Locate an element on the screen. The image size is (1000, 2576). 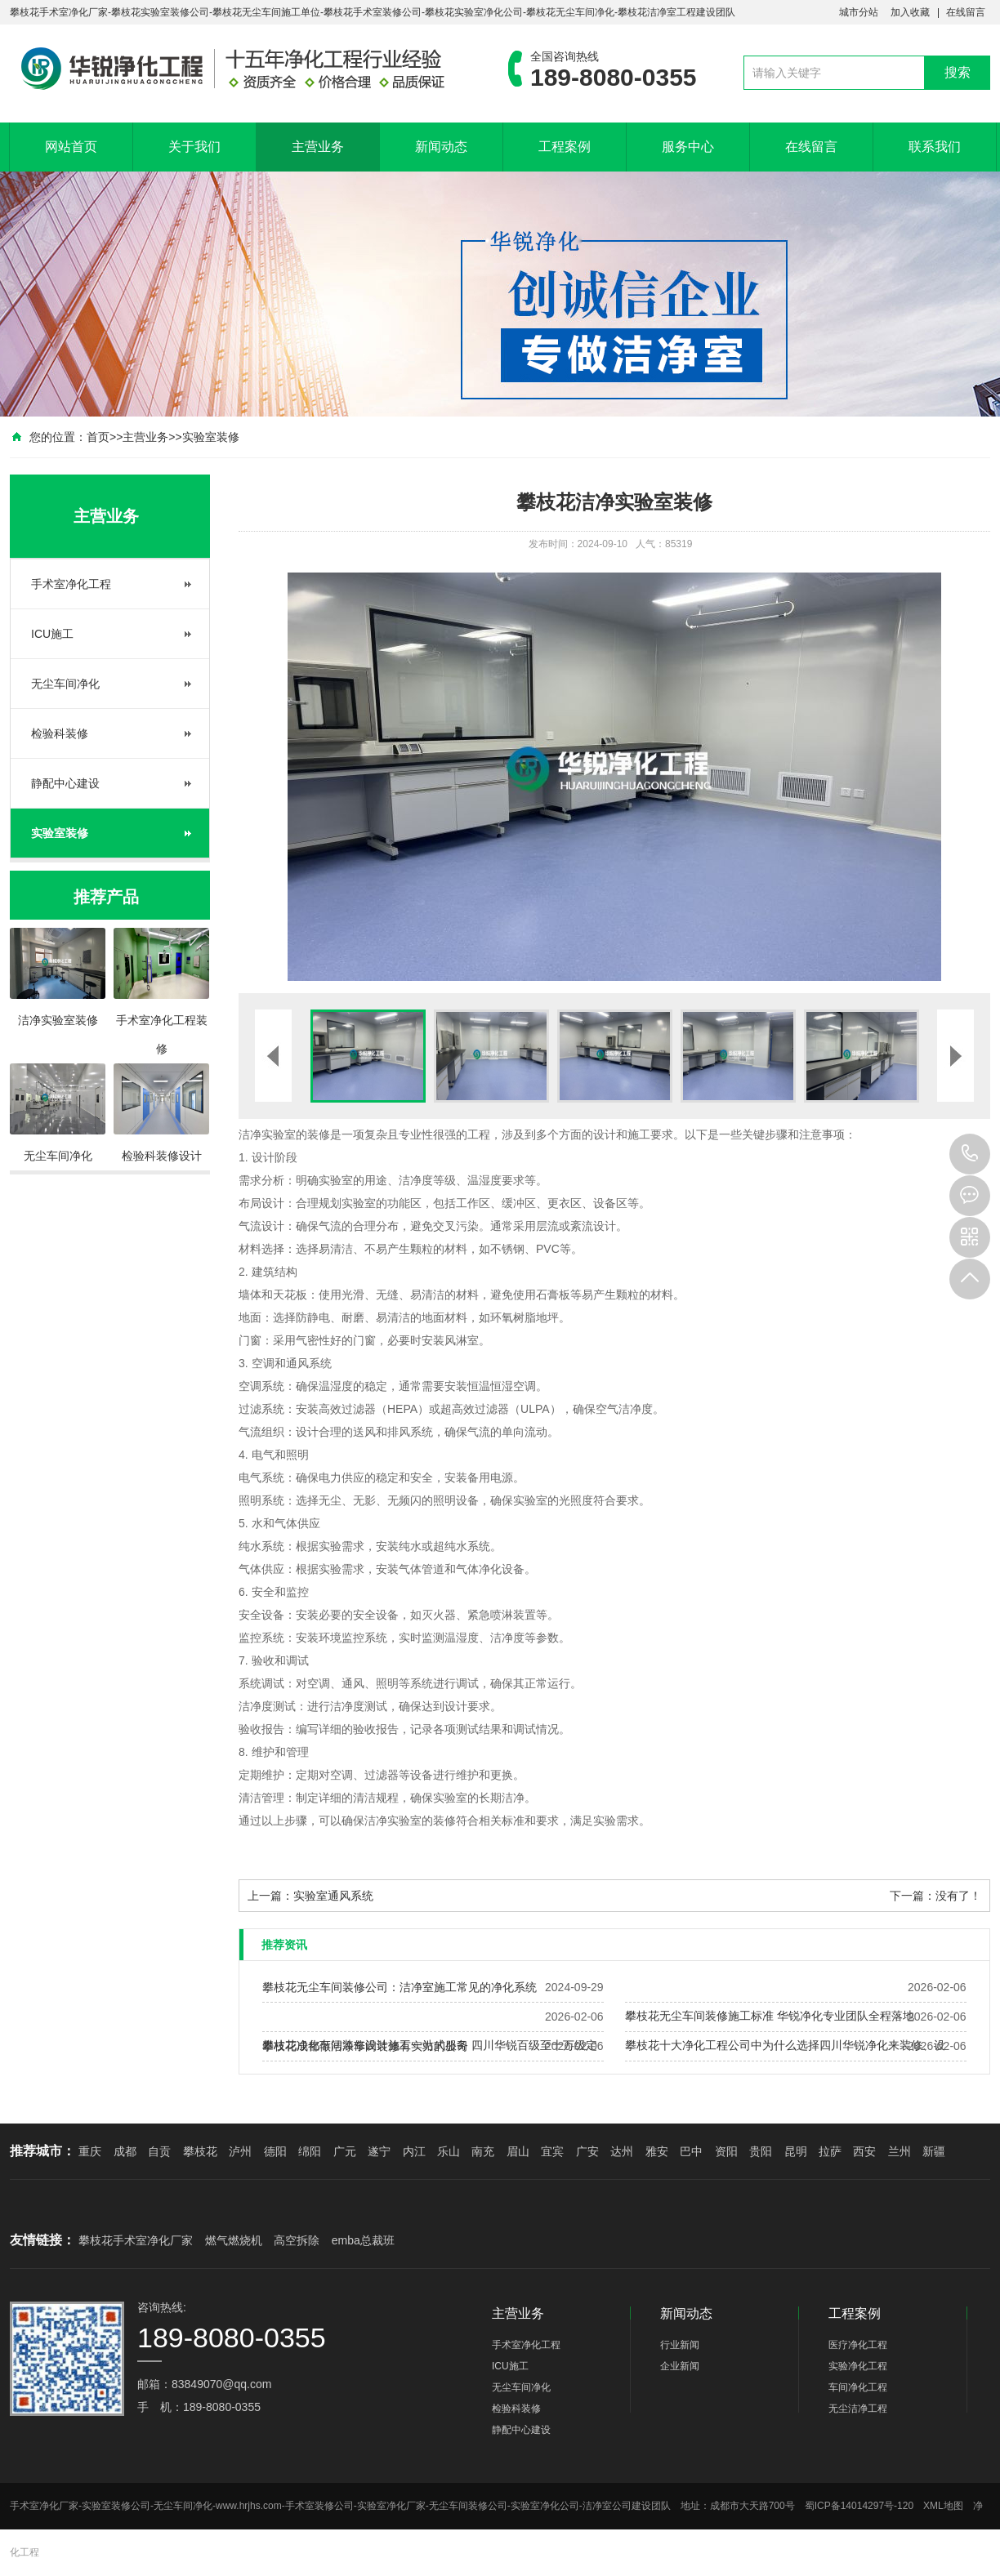
遂宁 is located at coordinates (379, 2151).